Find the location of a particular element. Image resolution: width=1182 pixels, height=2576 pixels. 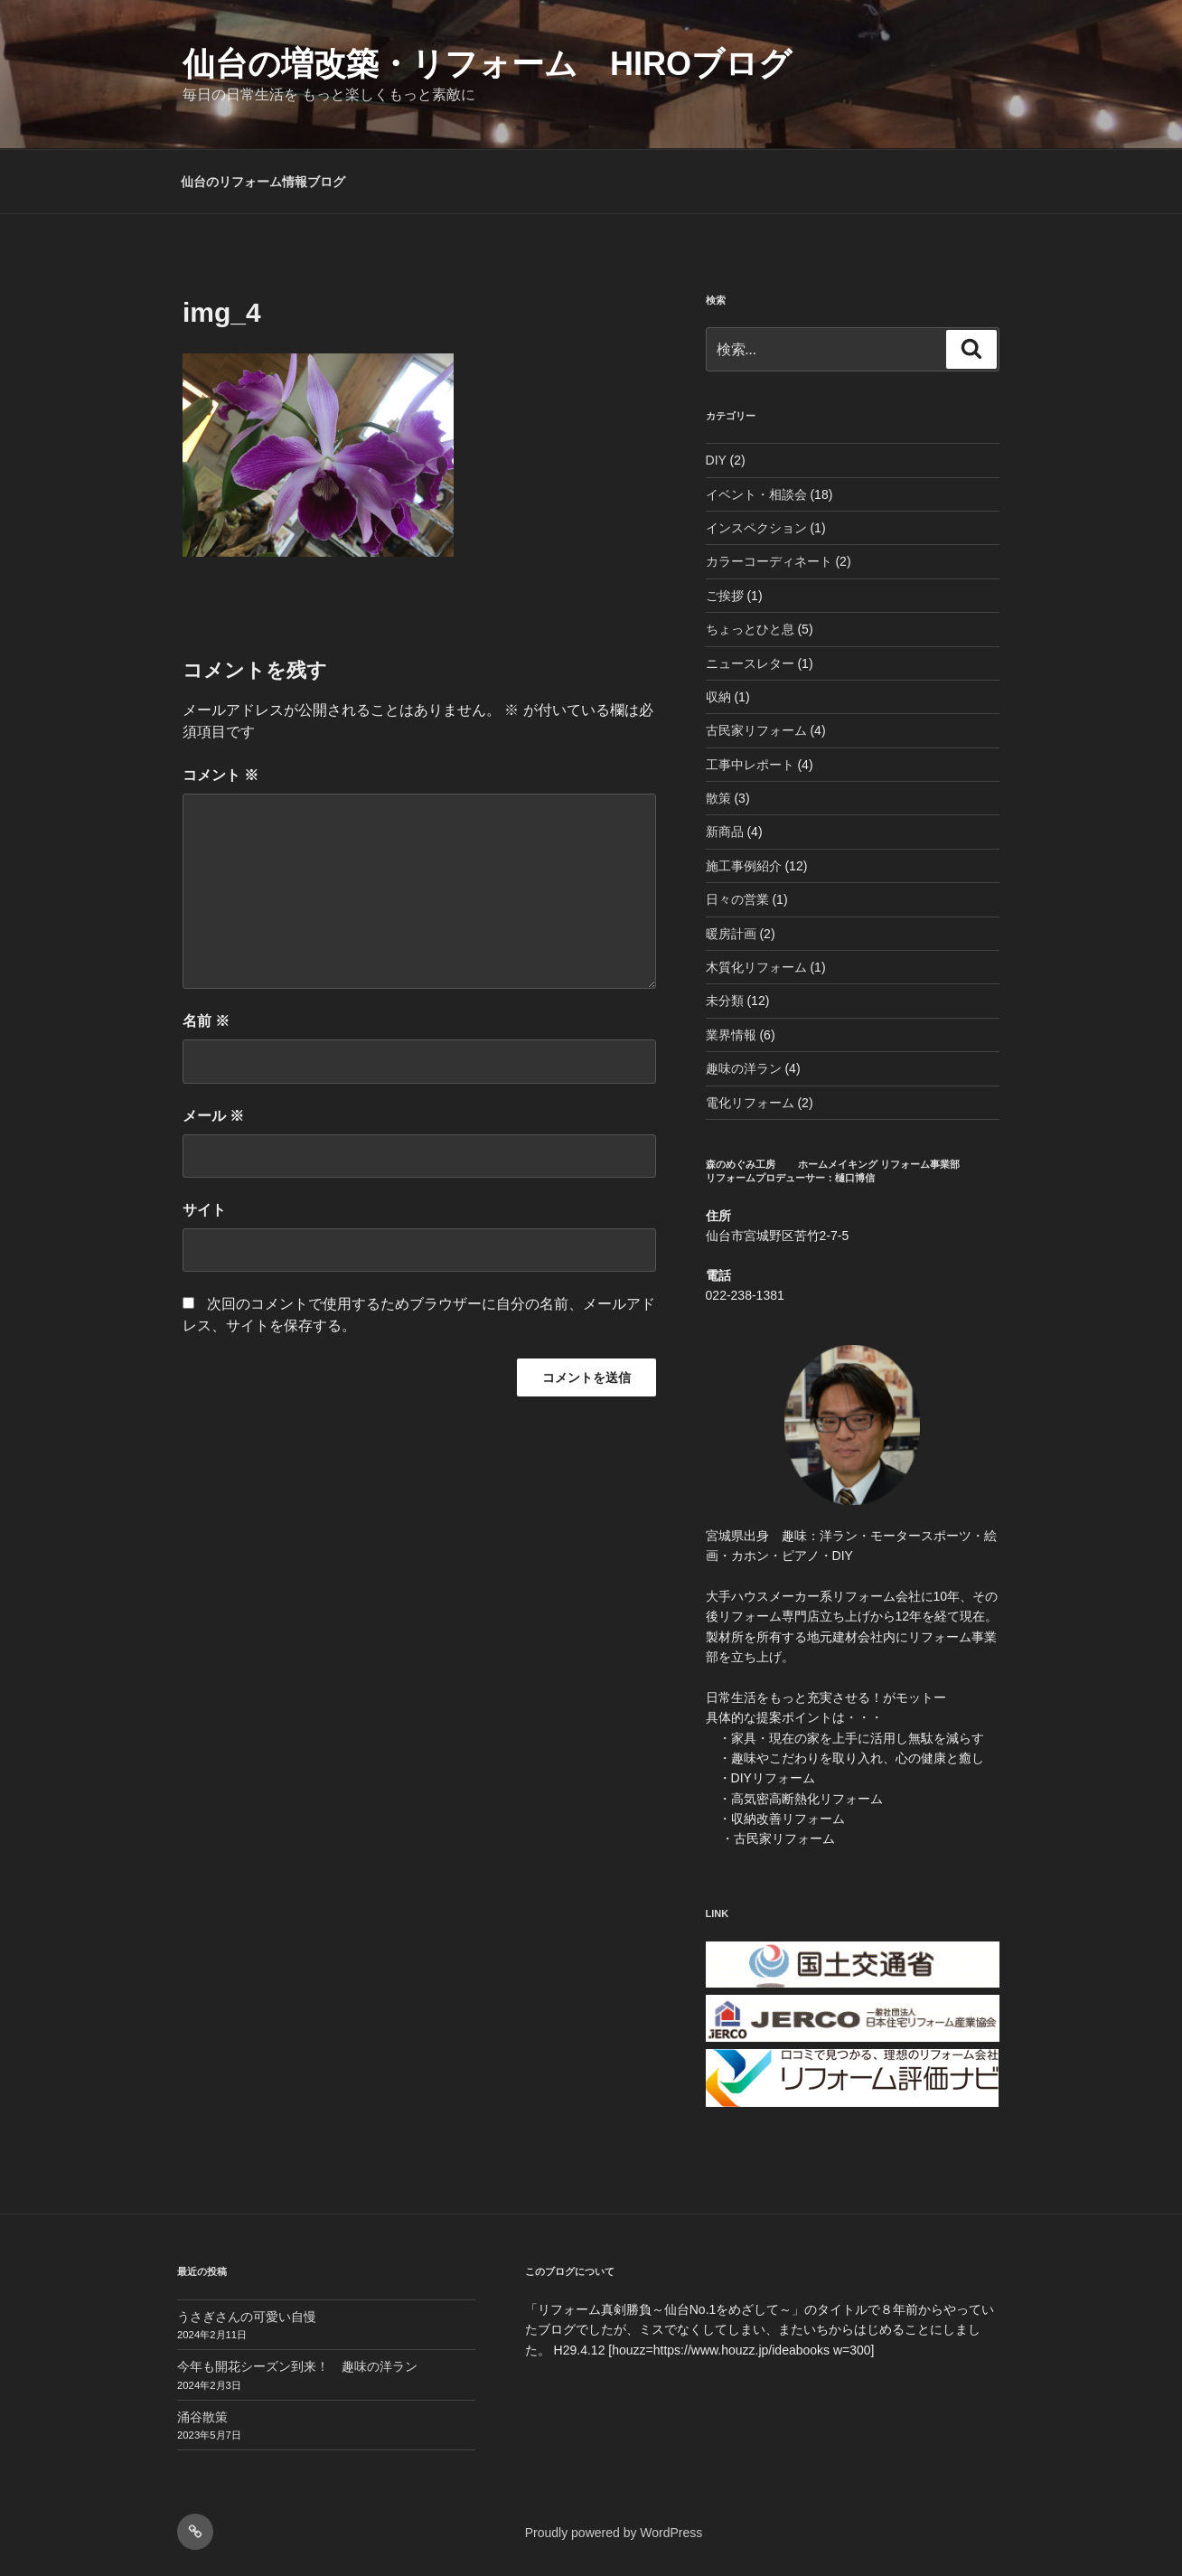

未分類 is located at coordinates (725, 1000).